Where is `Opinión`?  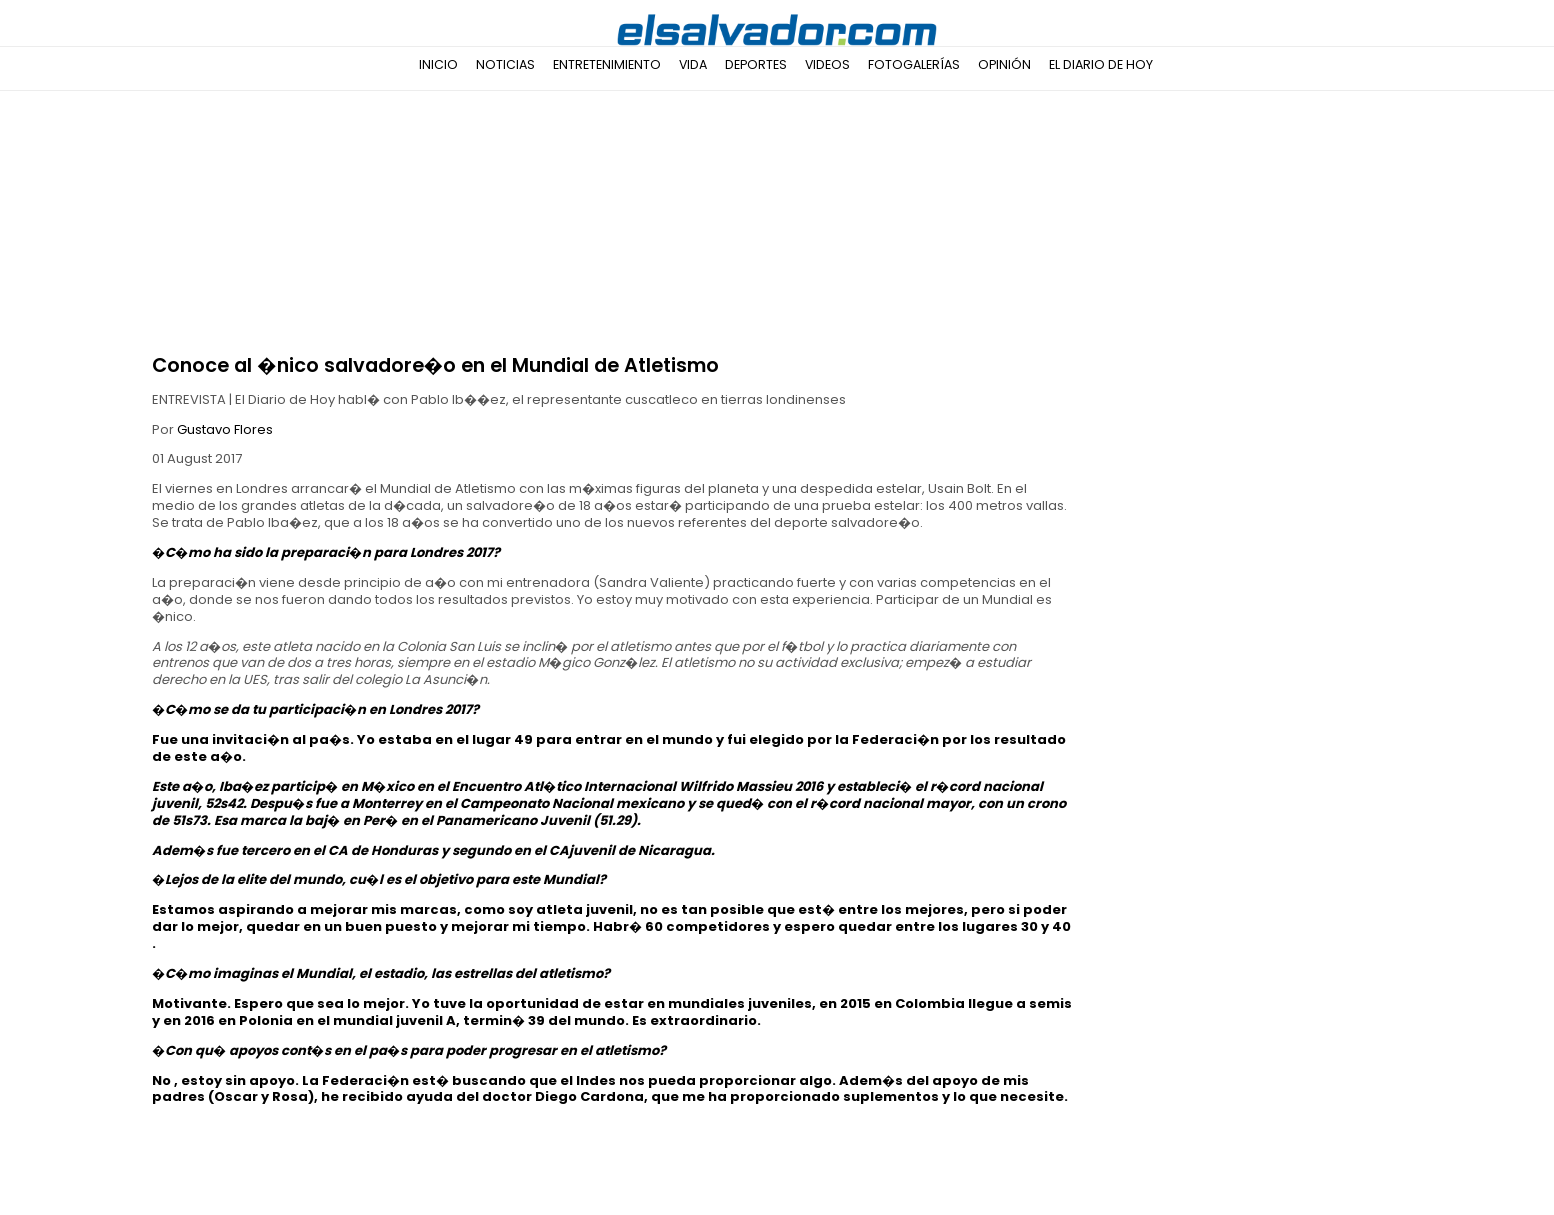 Opinión is located at coordinates (1004, 64).